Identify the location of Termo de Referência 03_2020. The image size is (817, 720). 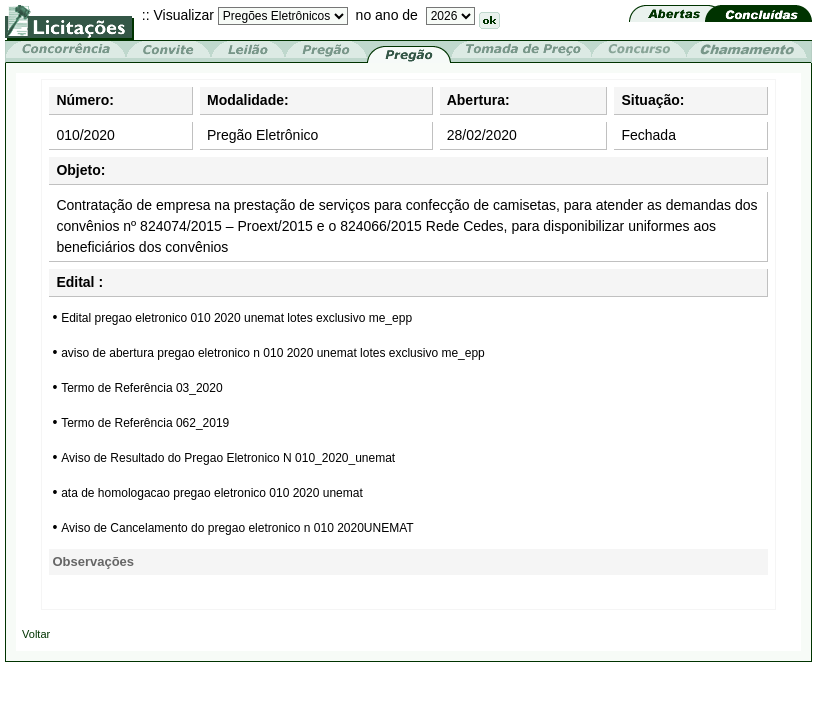
(141, 388).